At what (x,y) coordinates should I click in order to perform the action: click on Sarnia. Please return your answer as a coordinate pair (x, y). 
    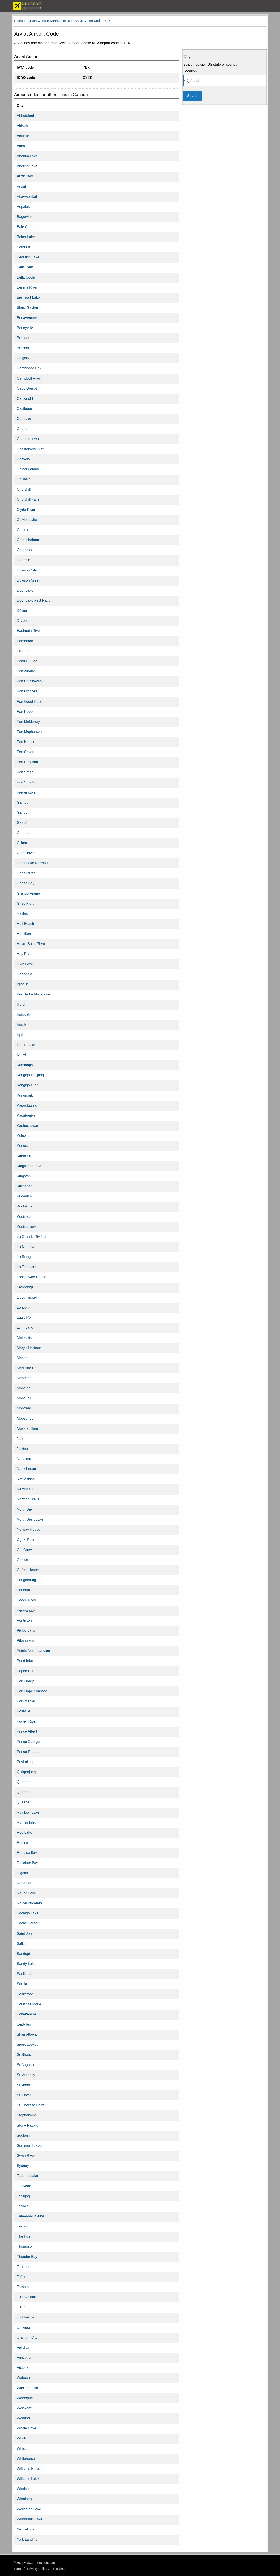
    Looking at the image, I should click on (22, 1984).